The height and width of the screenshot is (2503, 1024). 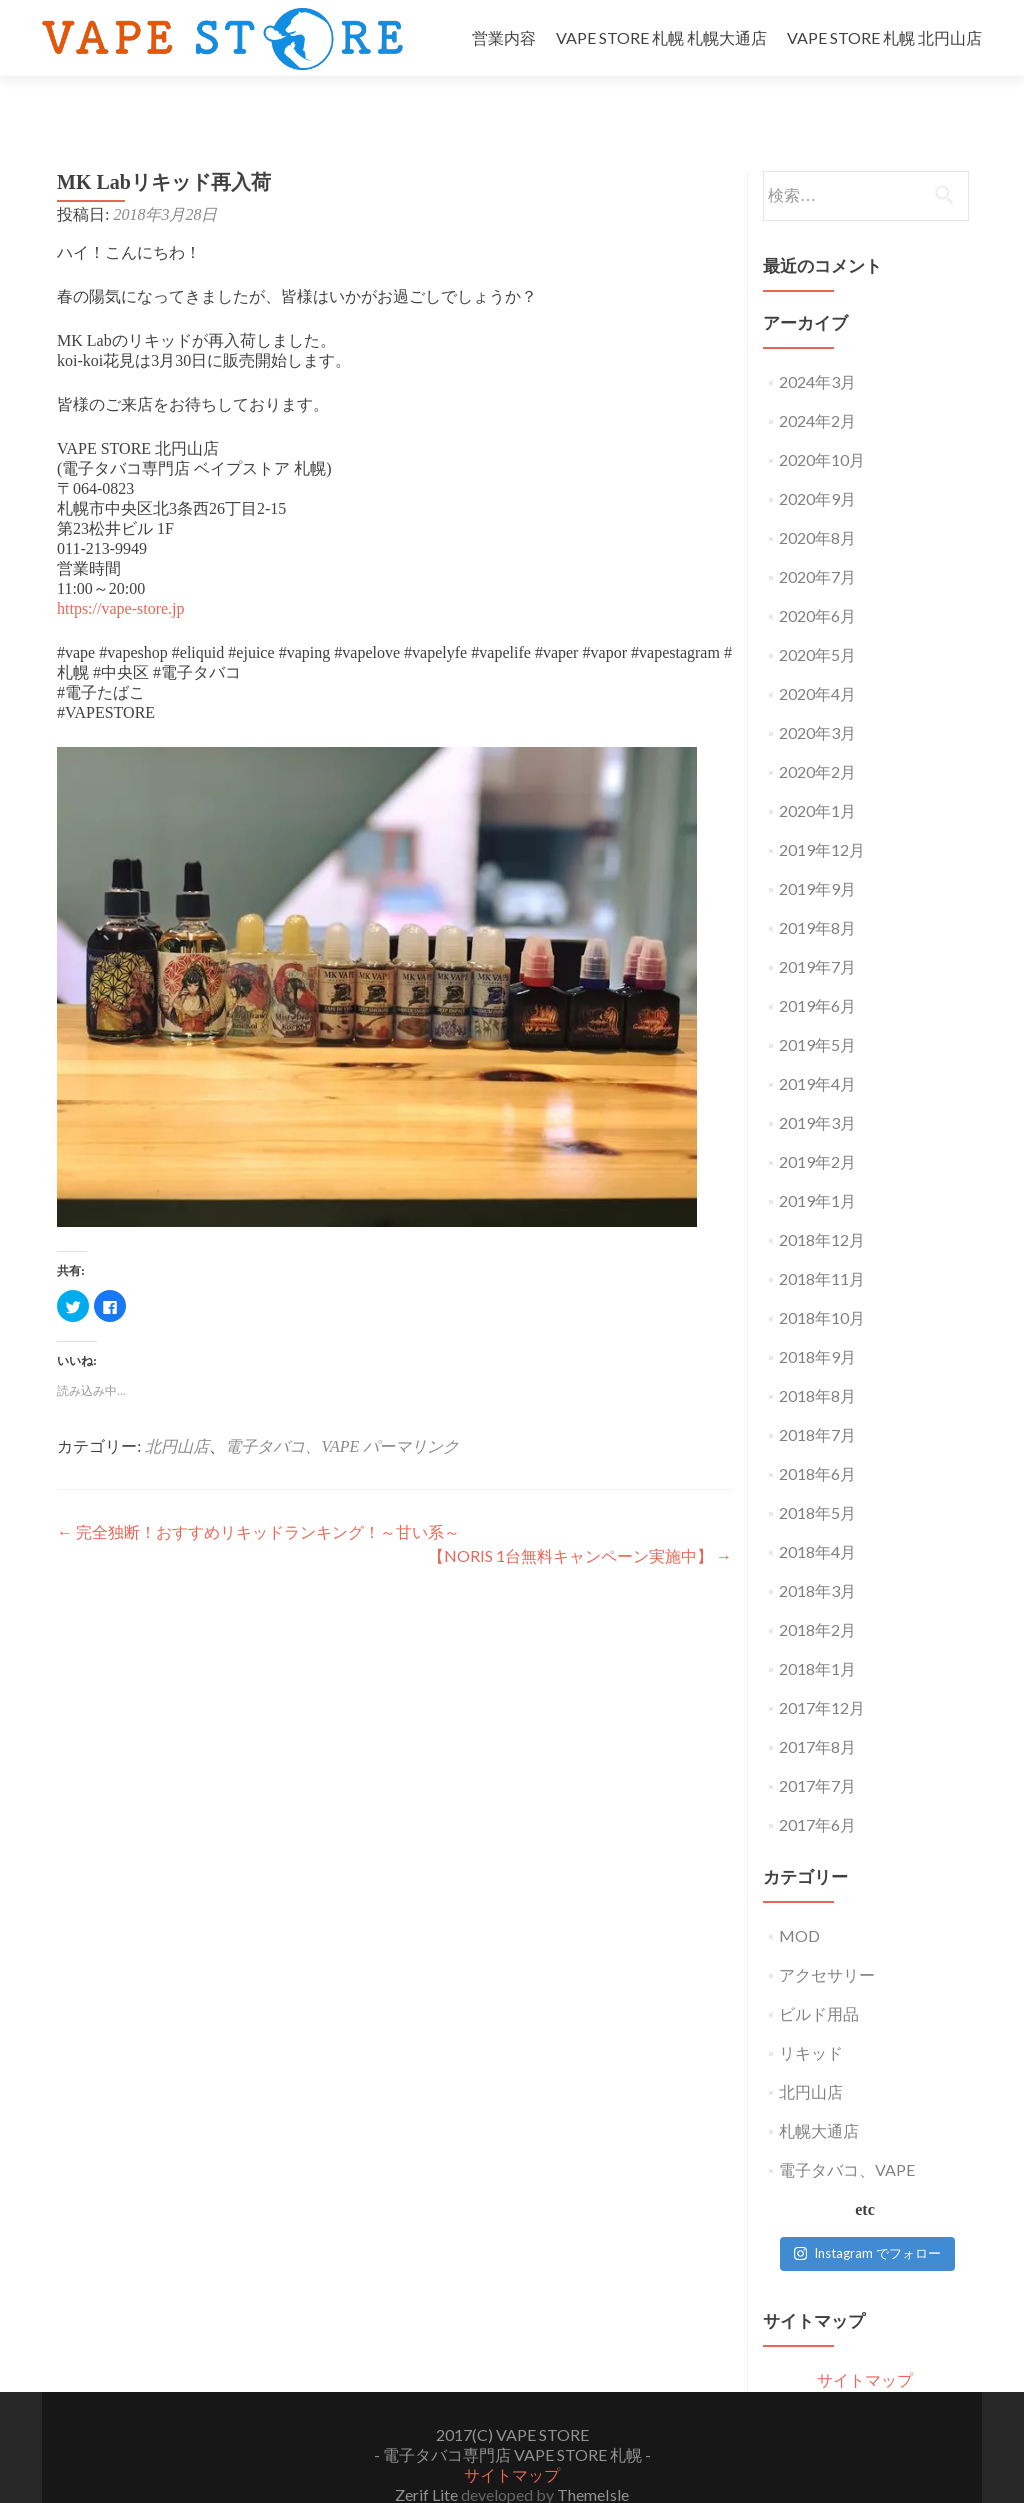 I want to click on 2019年5月, so click(x=817, y=1009).